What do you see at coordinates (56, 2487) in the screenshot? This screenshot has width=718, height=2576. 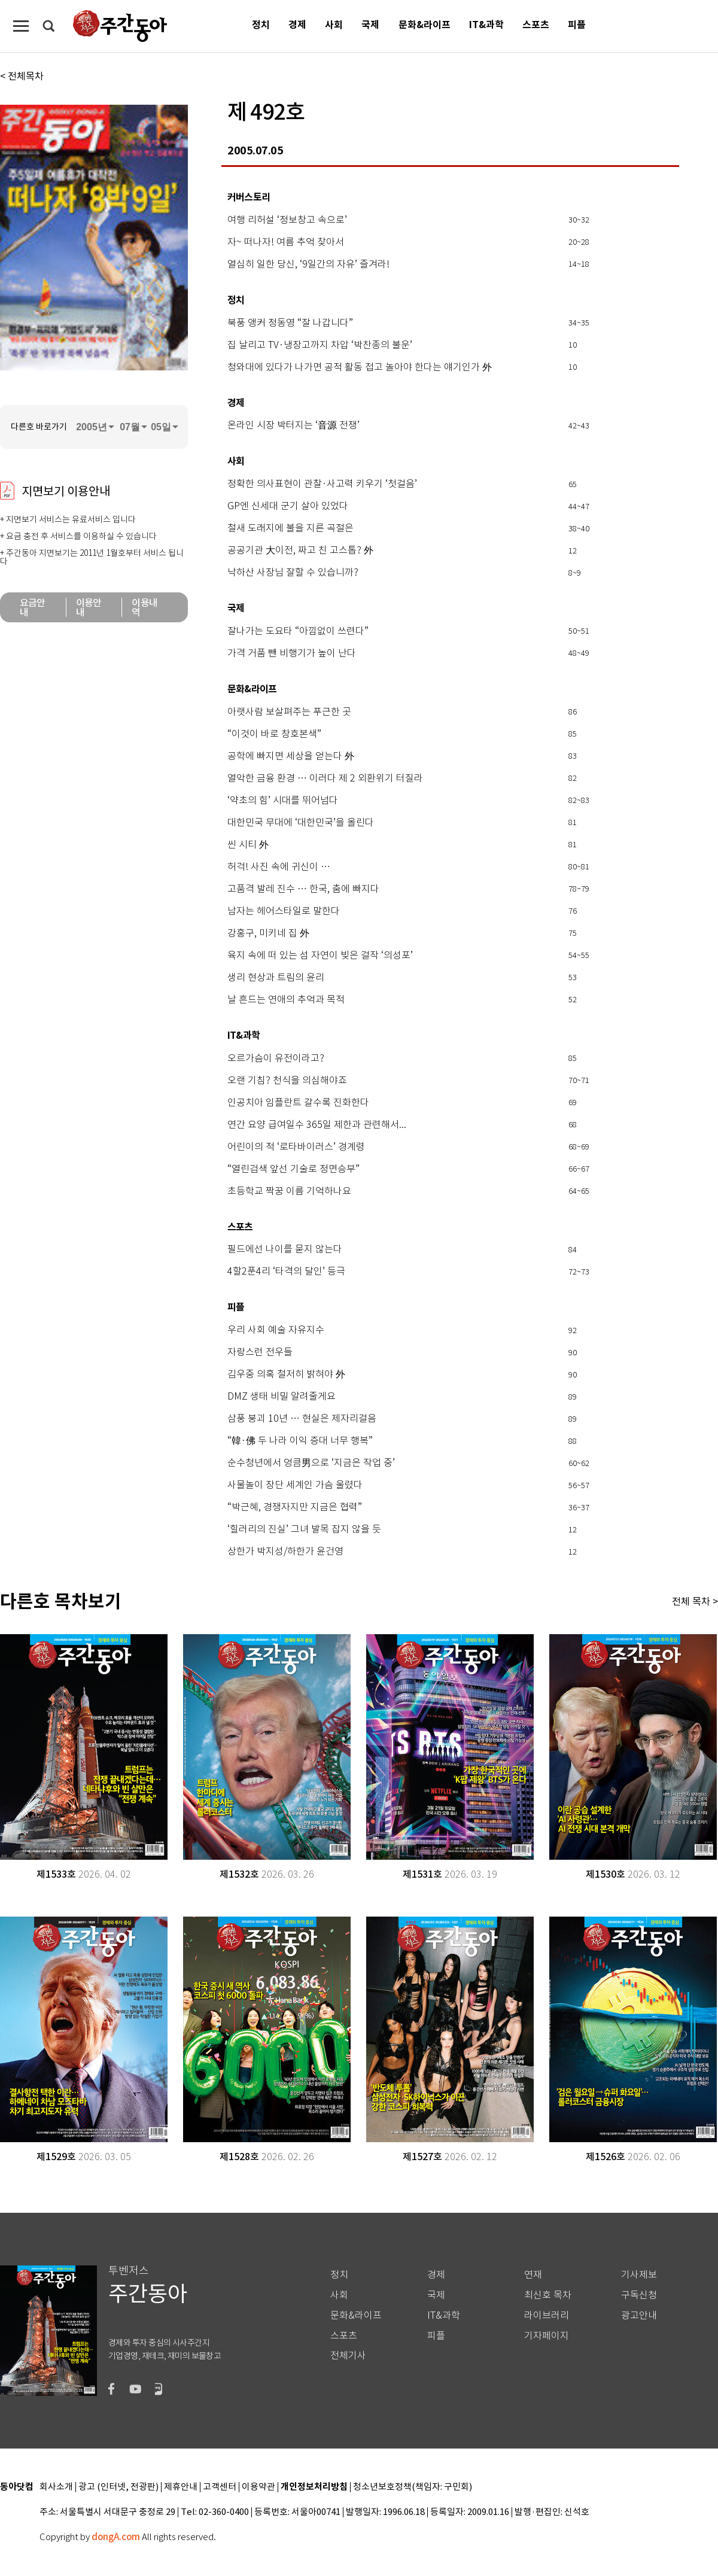 I see `회사소개` at bounding box center [56, 2487].